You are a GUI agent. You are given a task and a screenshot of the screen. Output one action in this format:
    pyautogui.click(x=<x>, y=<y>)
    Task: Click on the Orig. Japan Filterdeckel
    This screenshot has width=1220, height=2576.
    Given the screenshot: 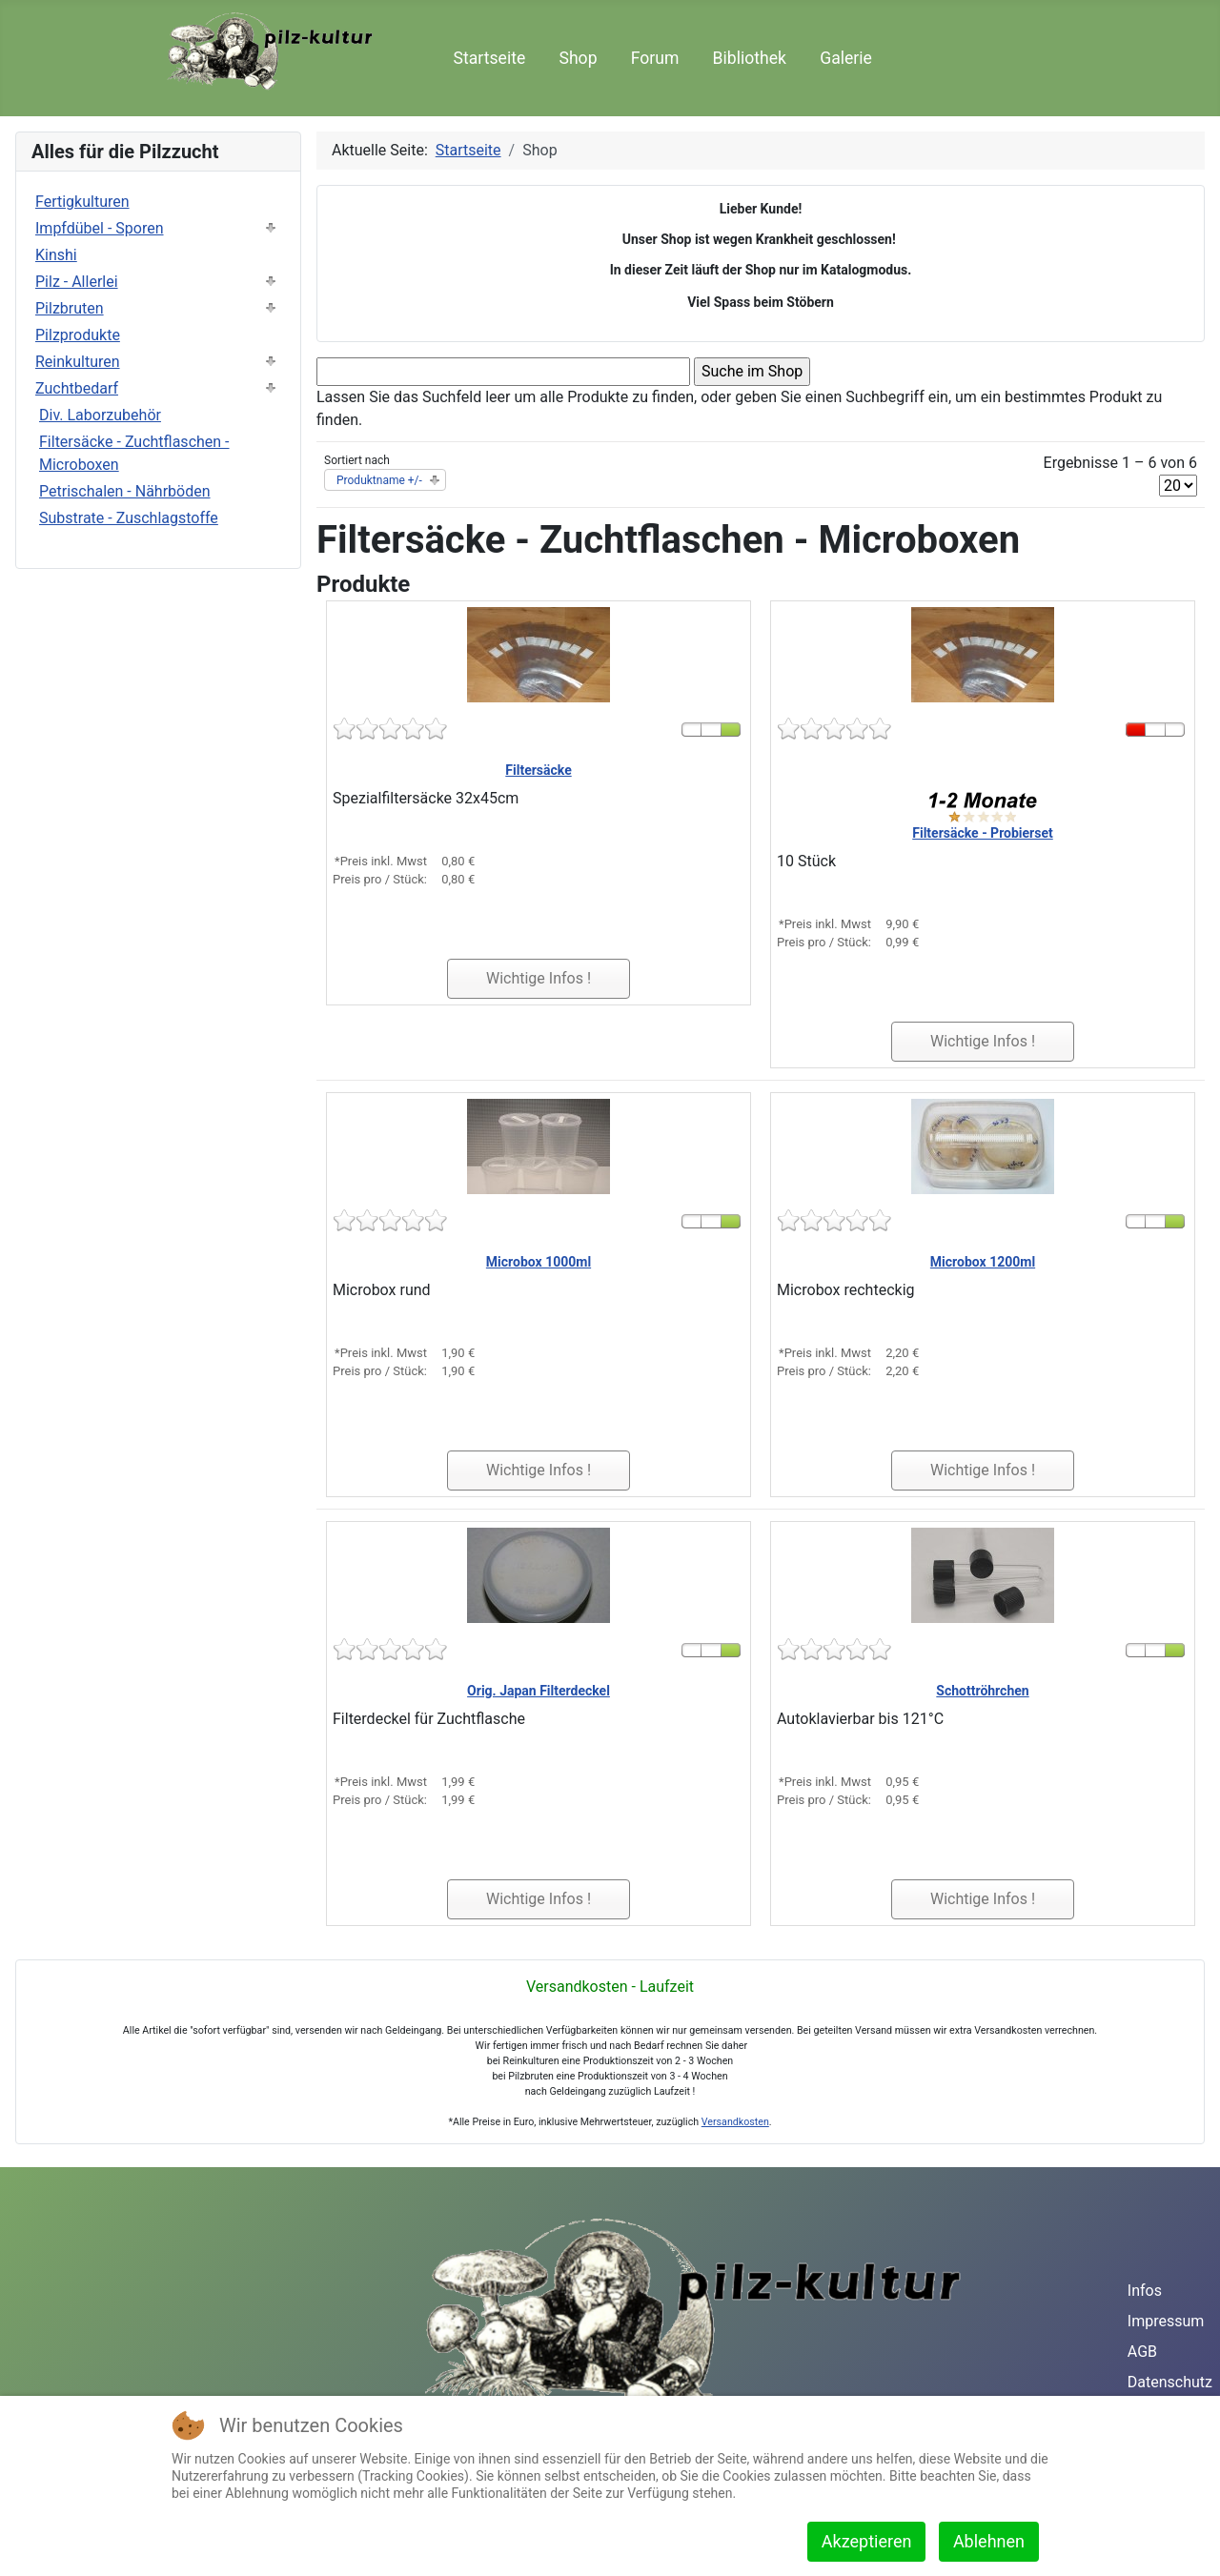 What is the action you would take?
    pyautogui.click(x=538, y=1690)
    